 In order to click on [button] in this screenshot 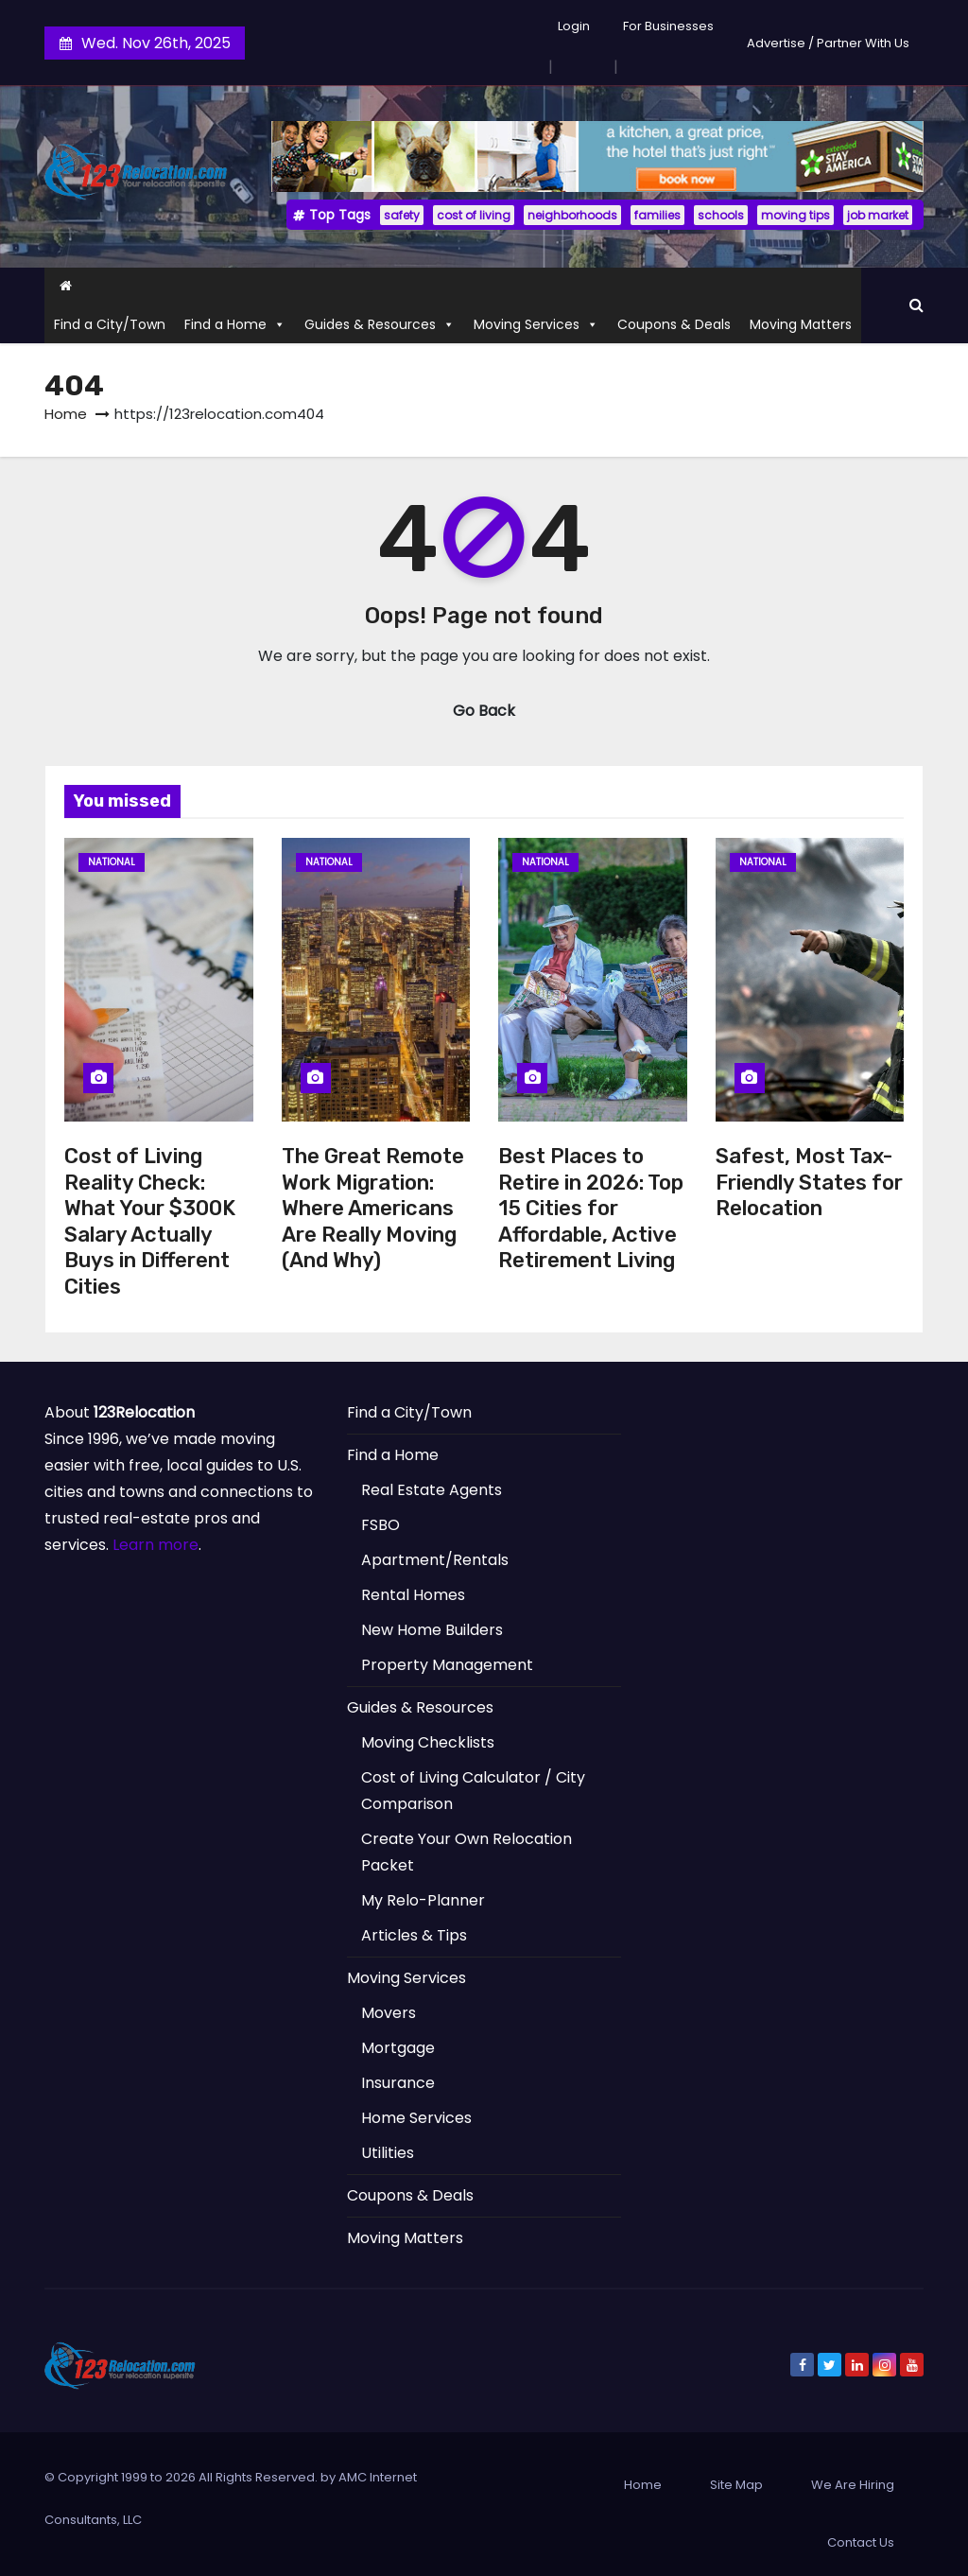, I will do `click(916, 305)`.